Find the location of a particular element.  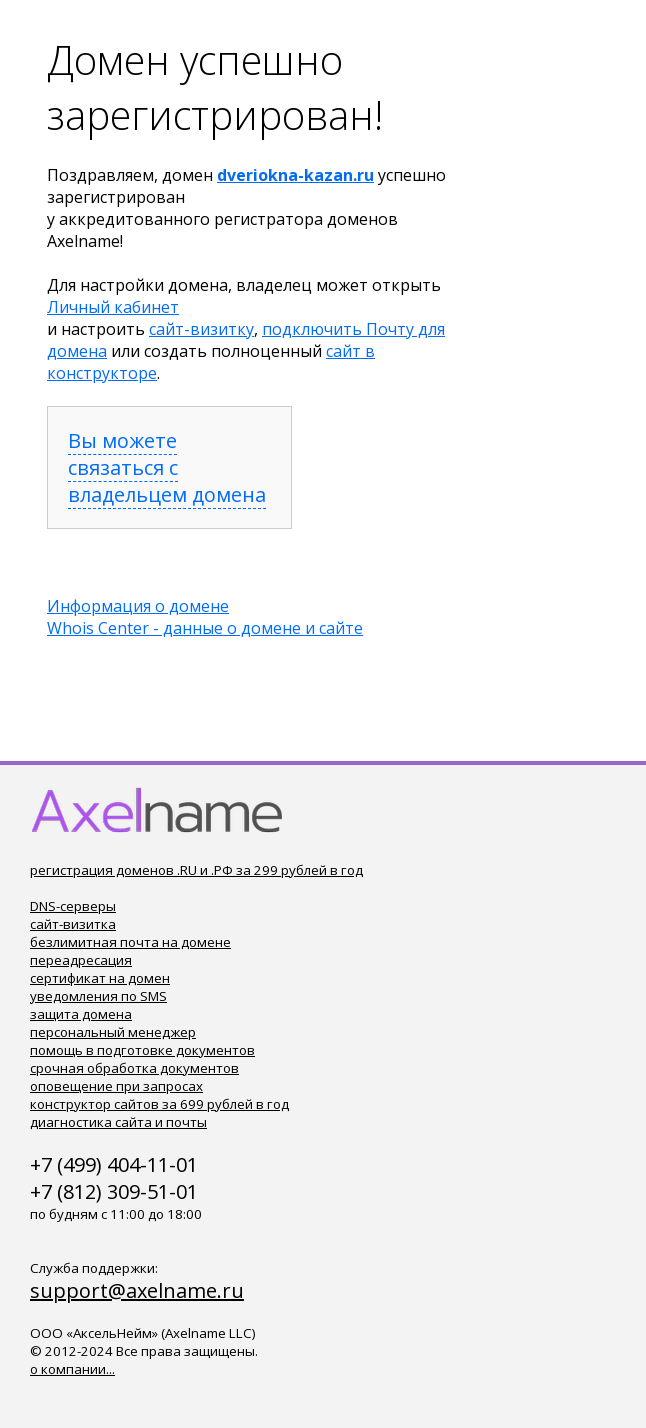

конструктор сайтов за 699 рублей в год is located at coordinates (159, 1104).